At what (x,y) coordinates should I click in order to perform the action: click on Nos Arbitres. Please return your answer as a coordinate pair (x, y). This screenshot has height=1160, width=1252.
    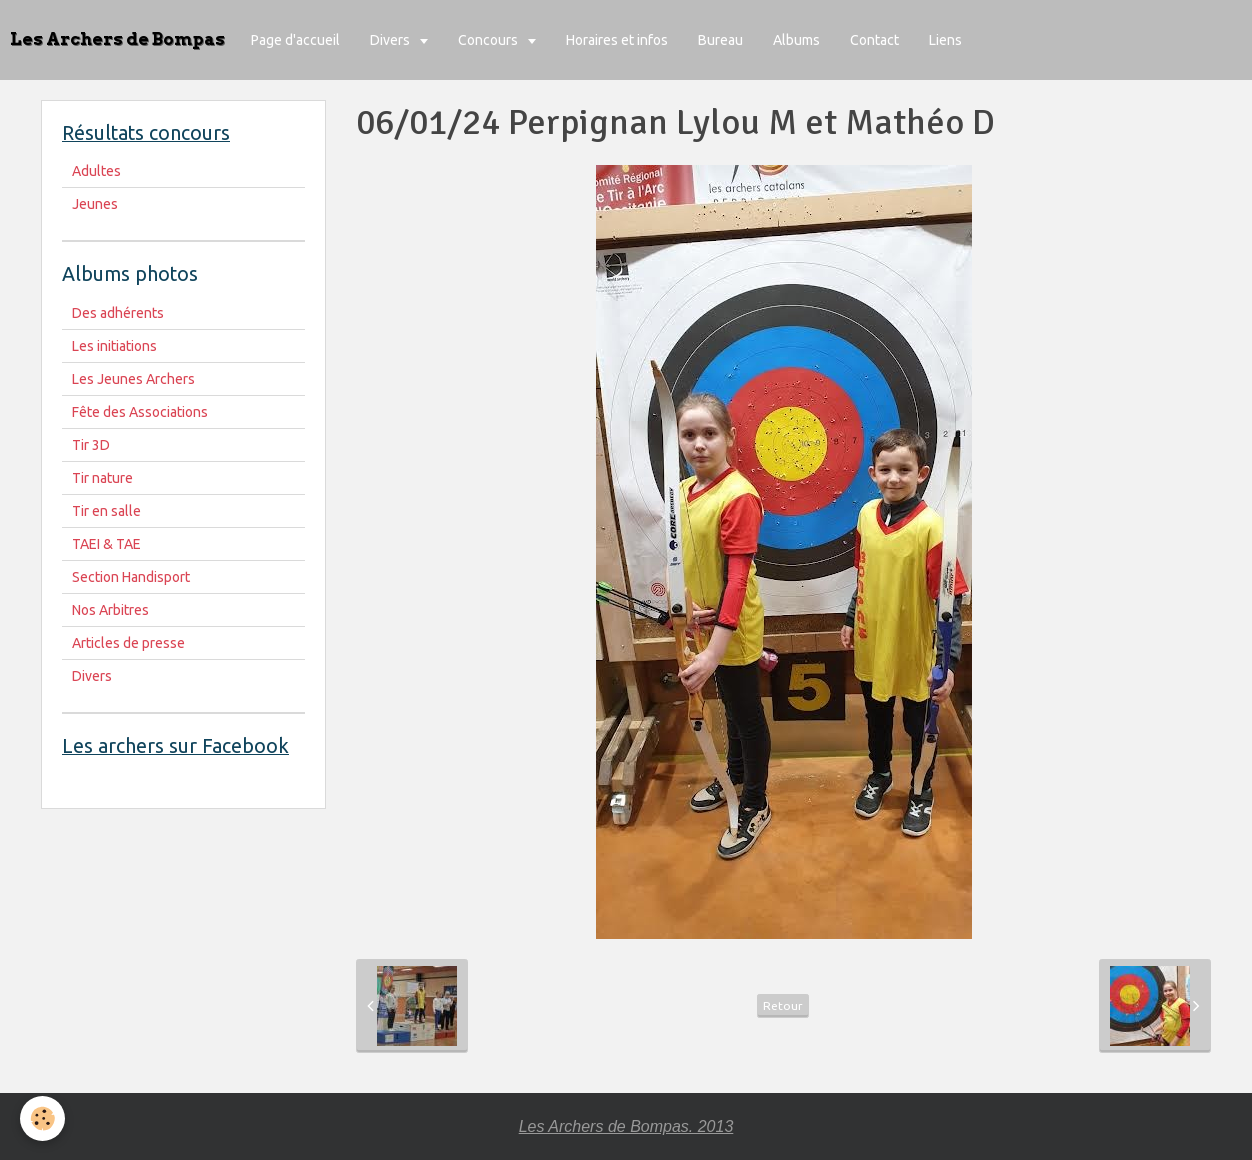
    Looking at the image, I should click on (110, 610).